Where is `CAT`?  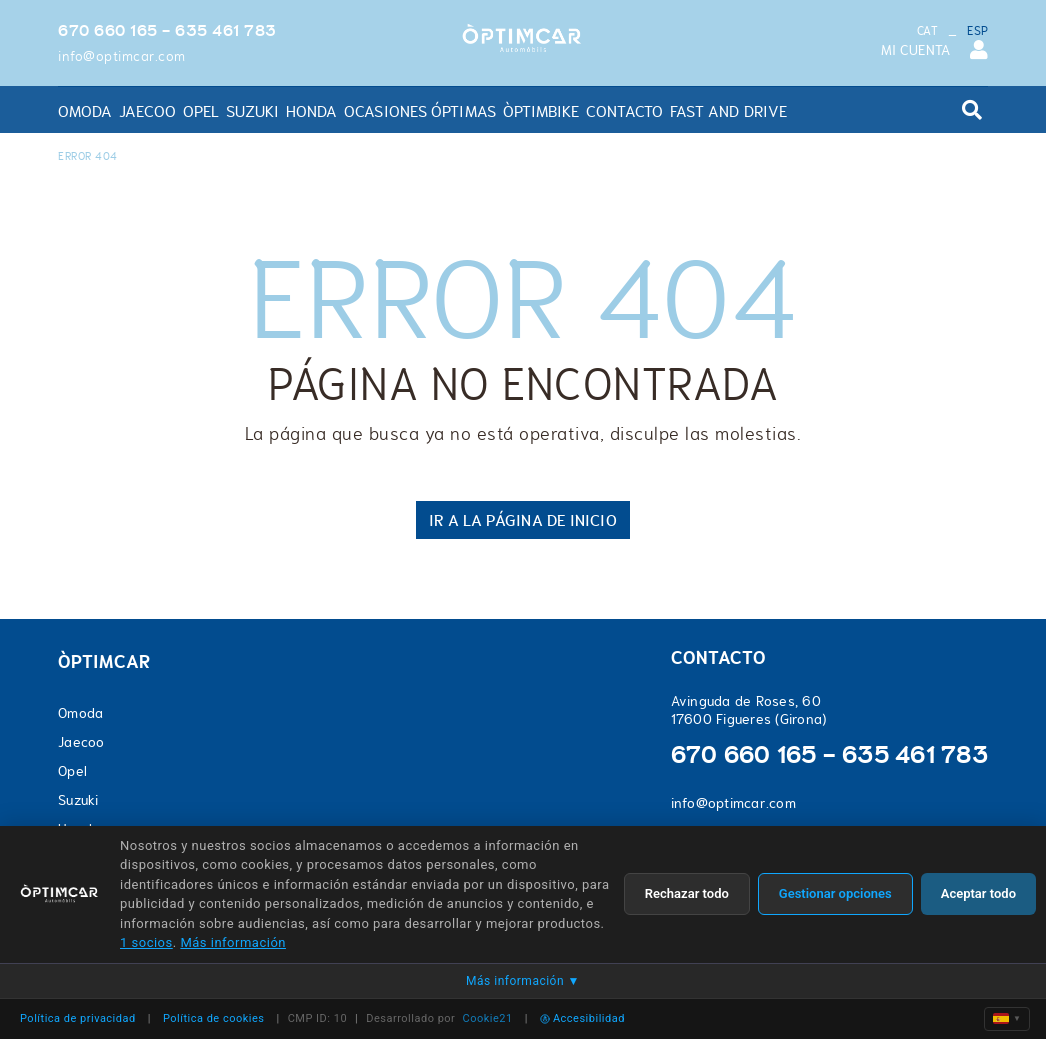
CAT is located at coordinates (927, 31).